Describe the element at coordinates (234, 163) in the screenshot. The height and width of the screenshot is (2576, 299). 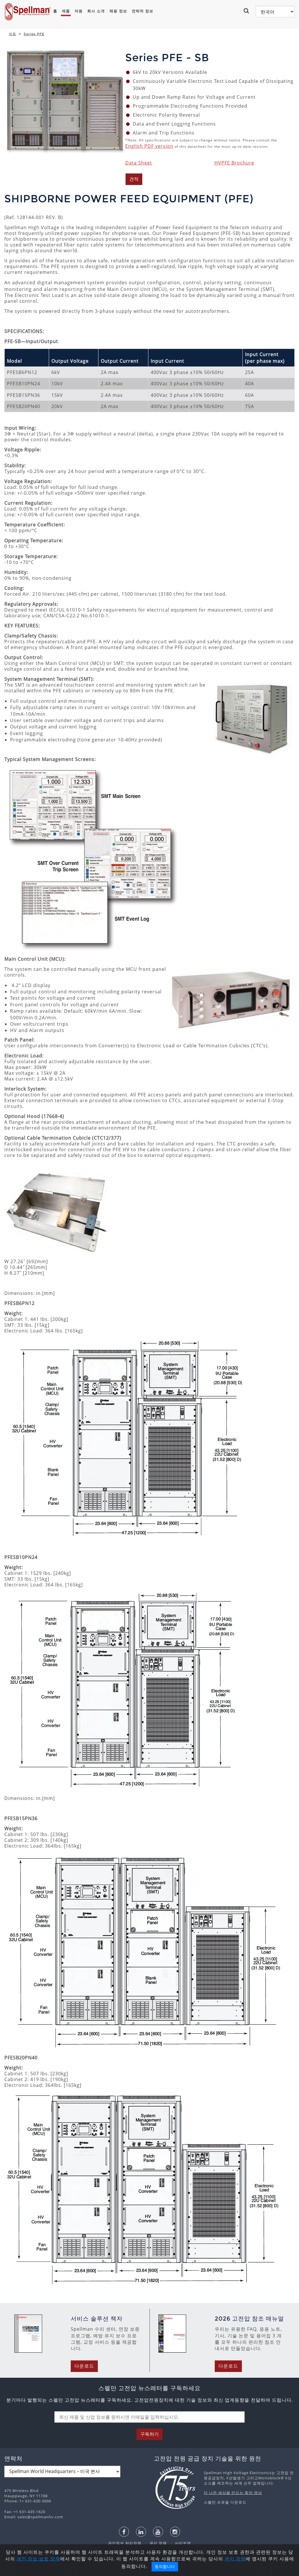
I see `HVPFE Brochure` at that location.